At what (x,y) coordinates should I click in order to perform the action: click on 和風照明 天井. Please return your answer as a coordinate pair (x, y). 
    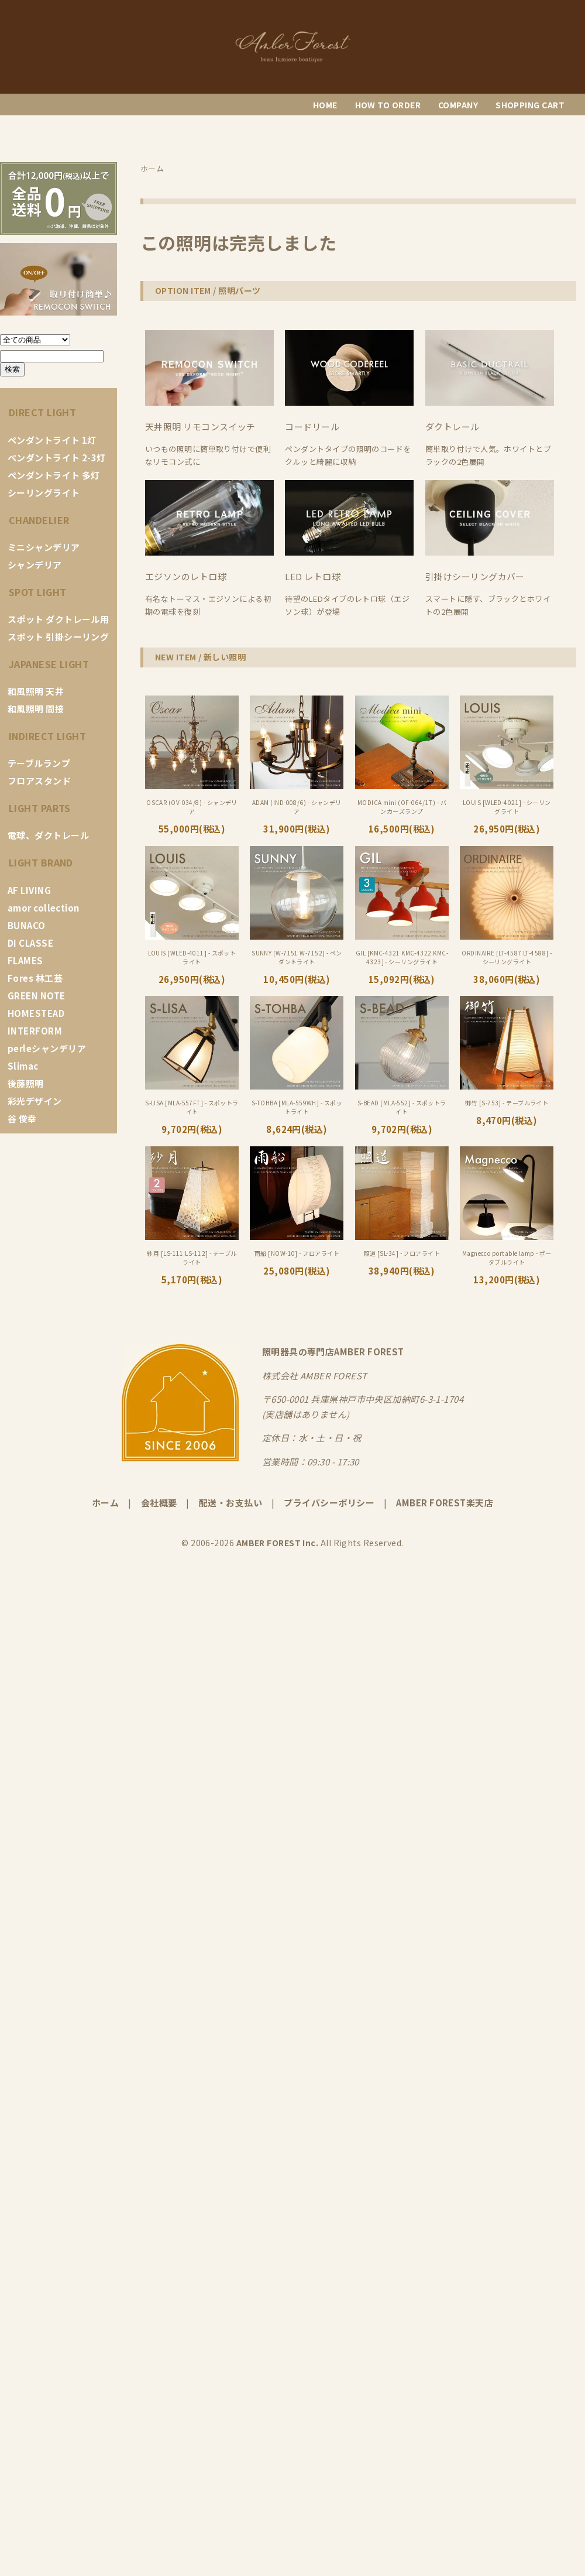
    Looking at the image, I should click on (36, 691).